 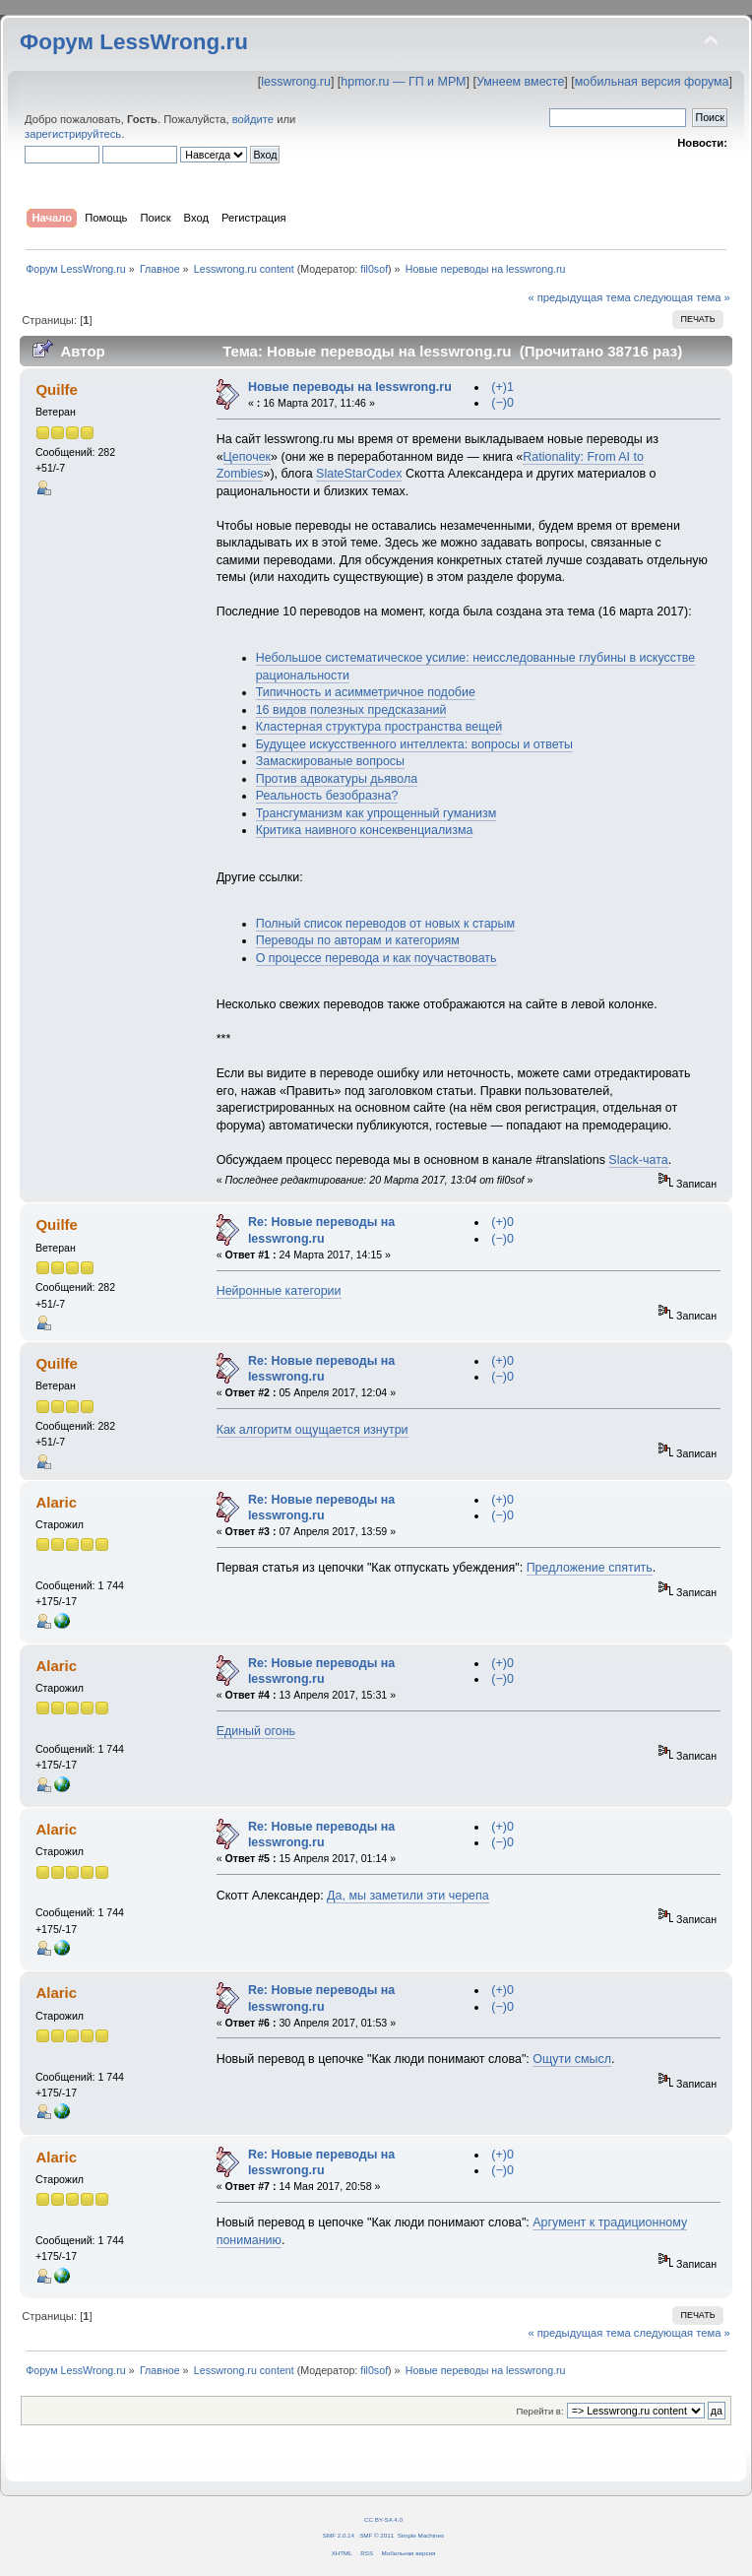 I want to click on Типичность и асимметричное подобие, so click(x=365, y=692).